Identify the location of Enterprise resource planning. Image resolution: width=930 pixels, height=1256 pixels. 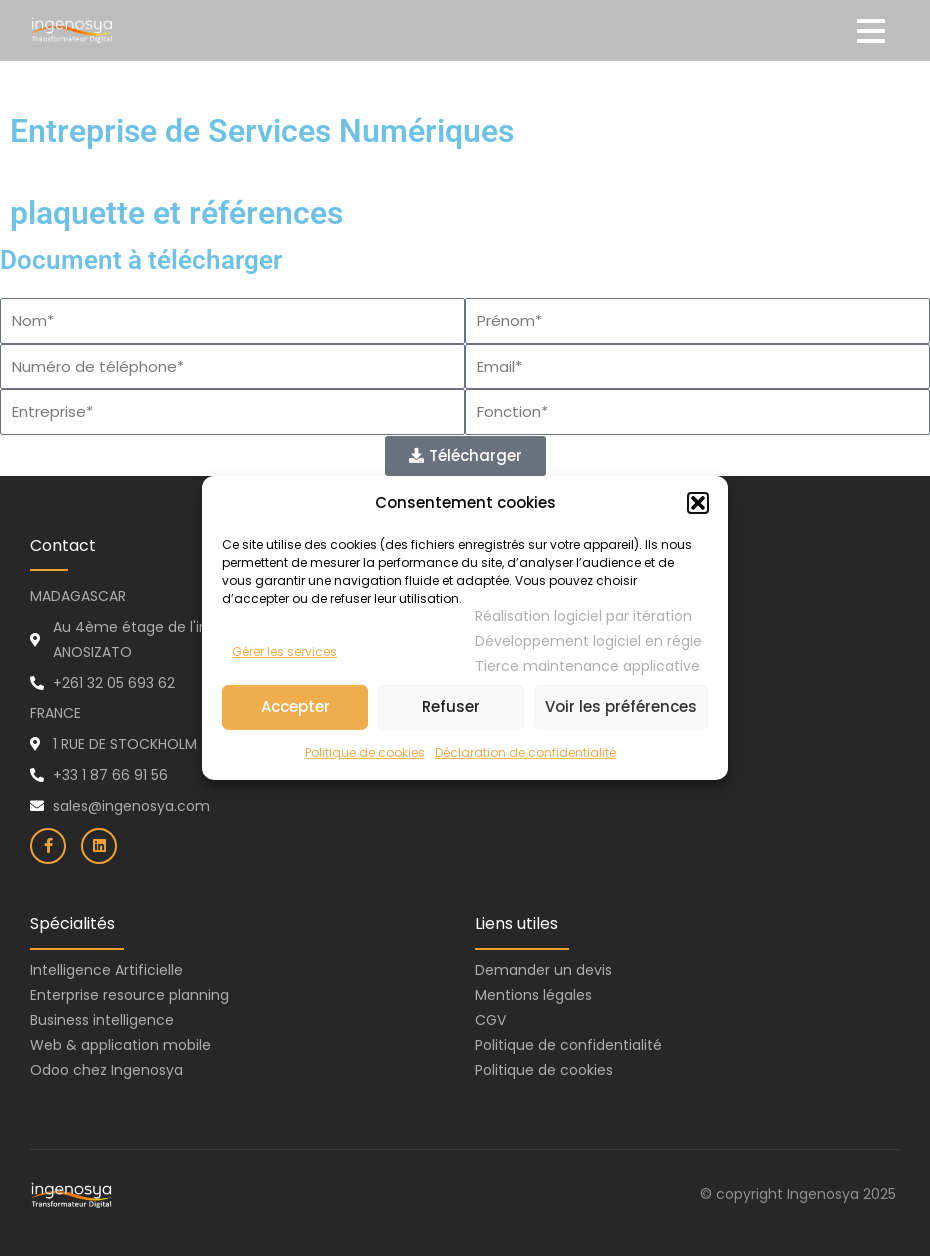
(129, 995).